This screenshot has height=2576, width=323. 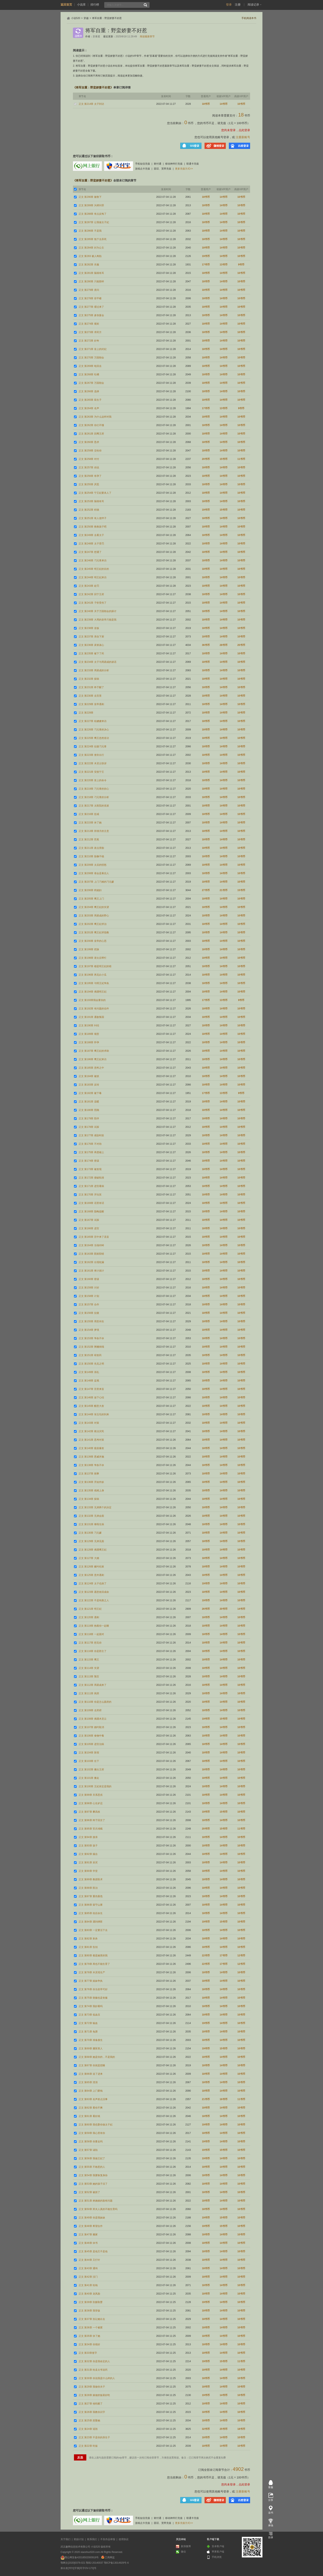 What do you see at coordinates (89, 1473) in the screenshot?
I see `正文 第137章 闹事` at bounding box center [89, 1473].